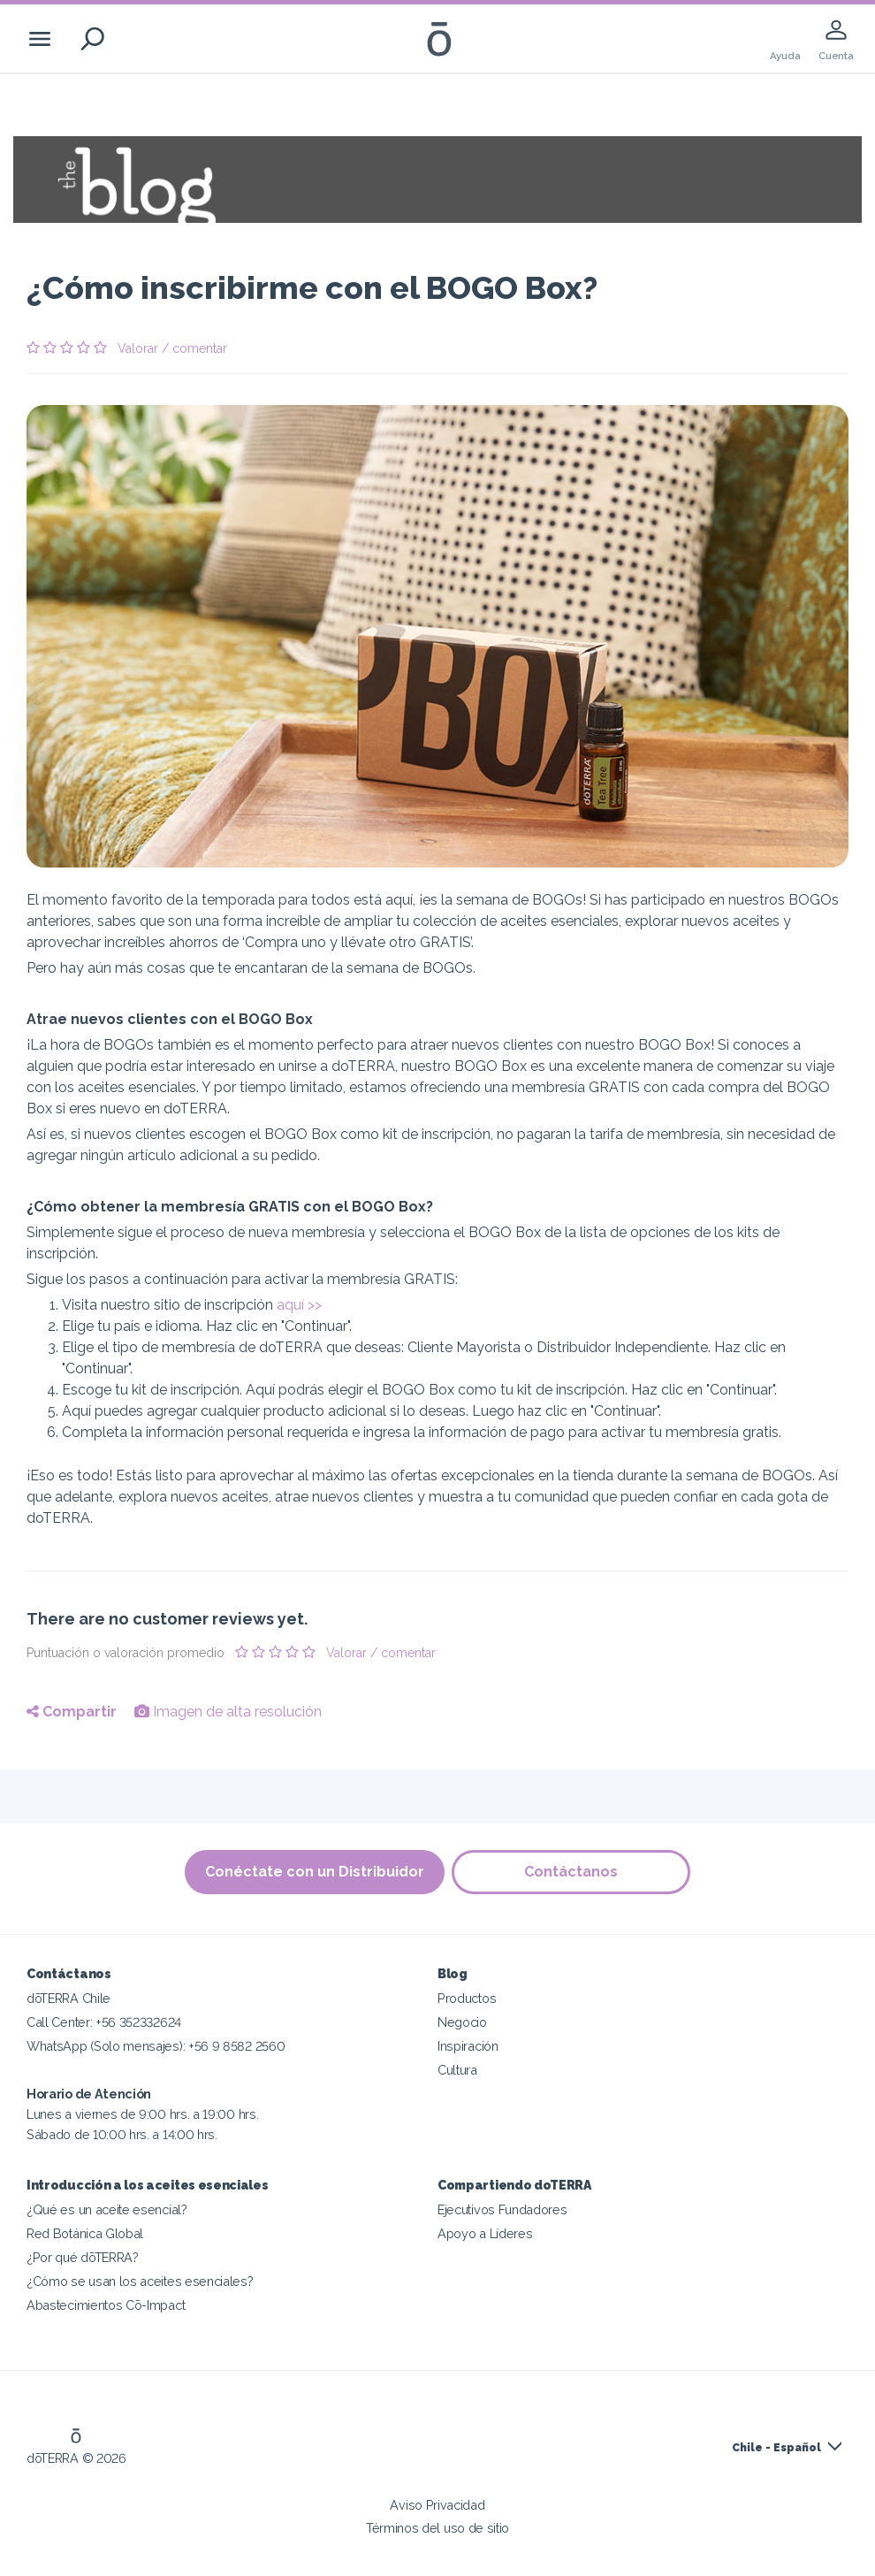 This screenshot has width=875, height=2576. What do you see at coordinates (72, 1711) in the screenshot?
I see `Compartir` at bounding box center [72, 1711].